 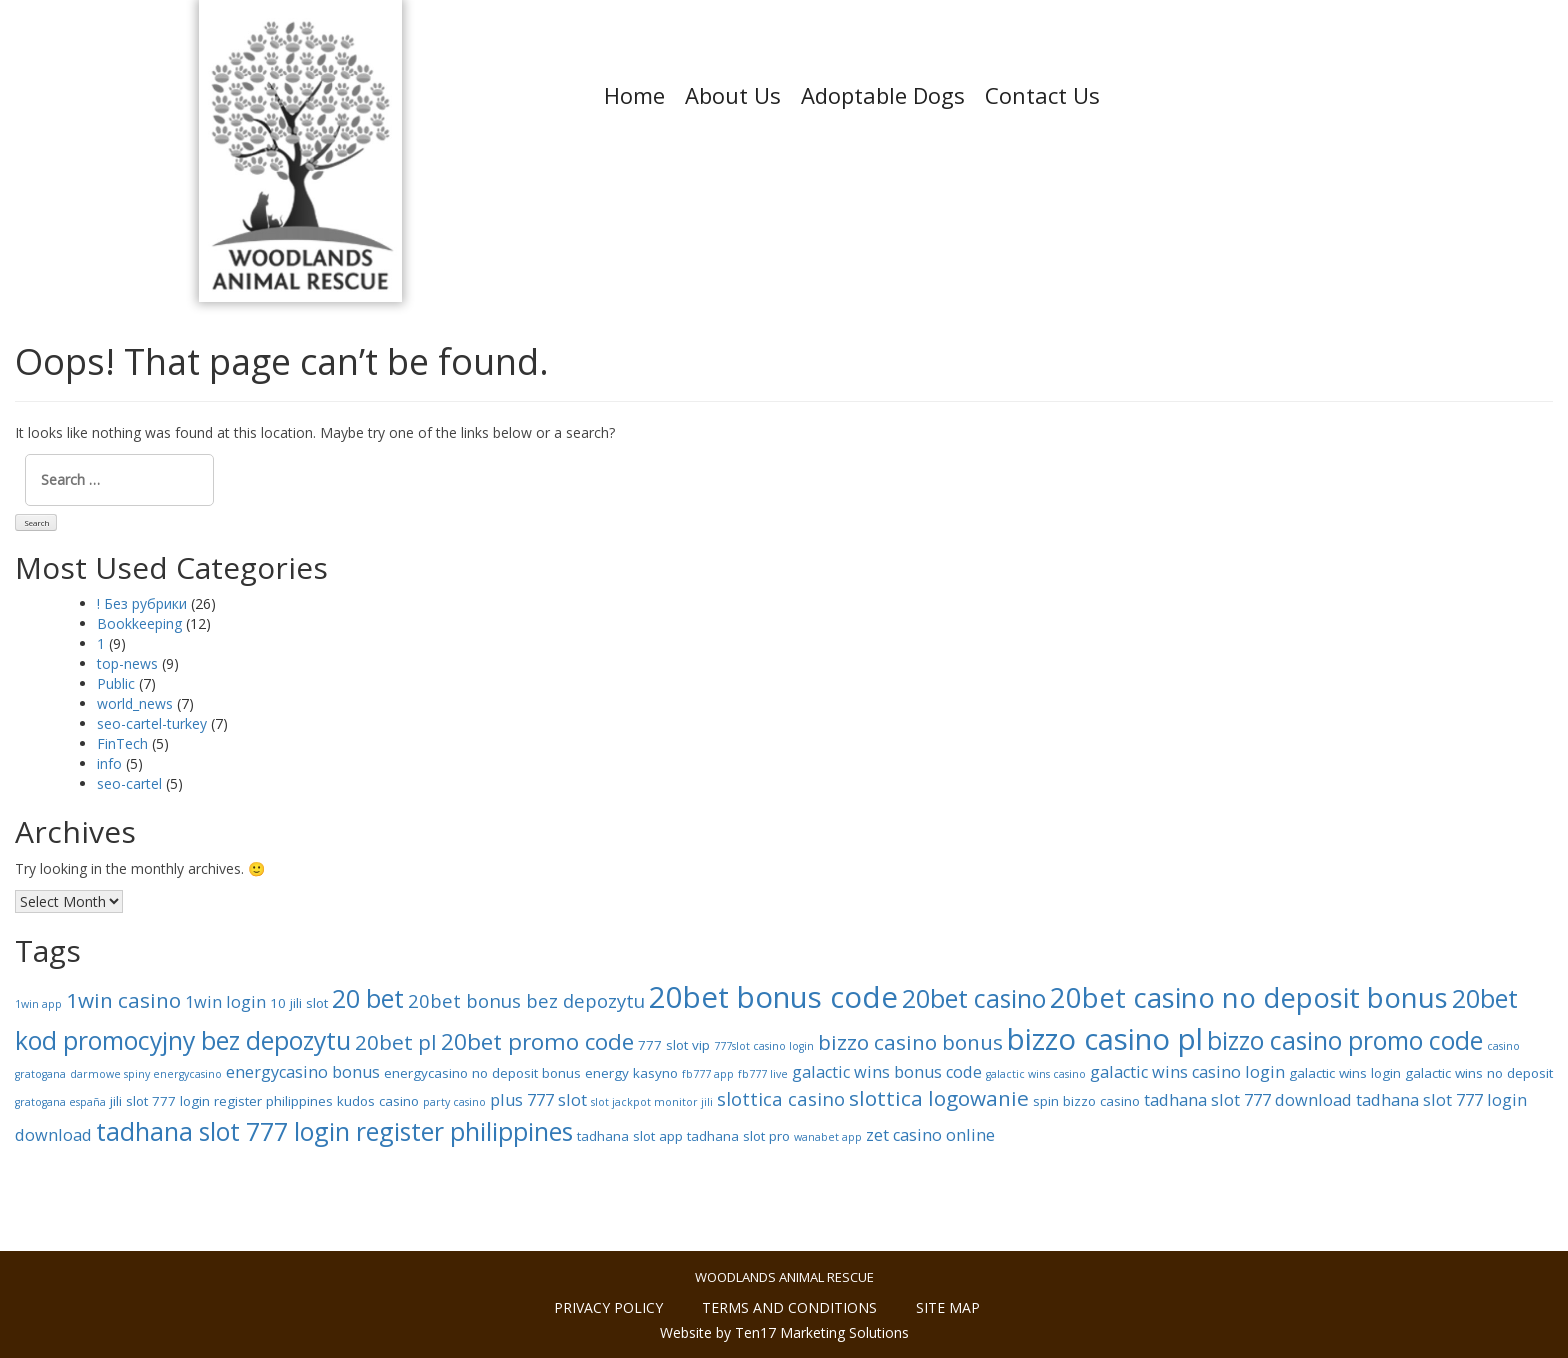 What do you see at coordinates (1479, 1073) in the screenshot?
I see `galactic wins no deposit [galactic wins no deposit (8 items)]` at bounding box center [1479, 1073].